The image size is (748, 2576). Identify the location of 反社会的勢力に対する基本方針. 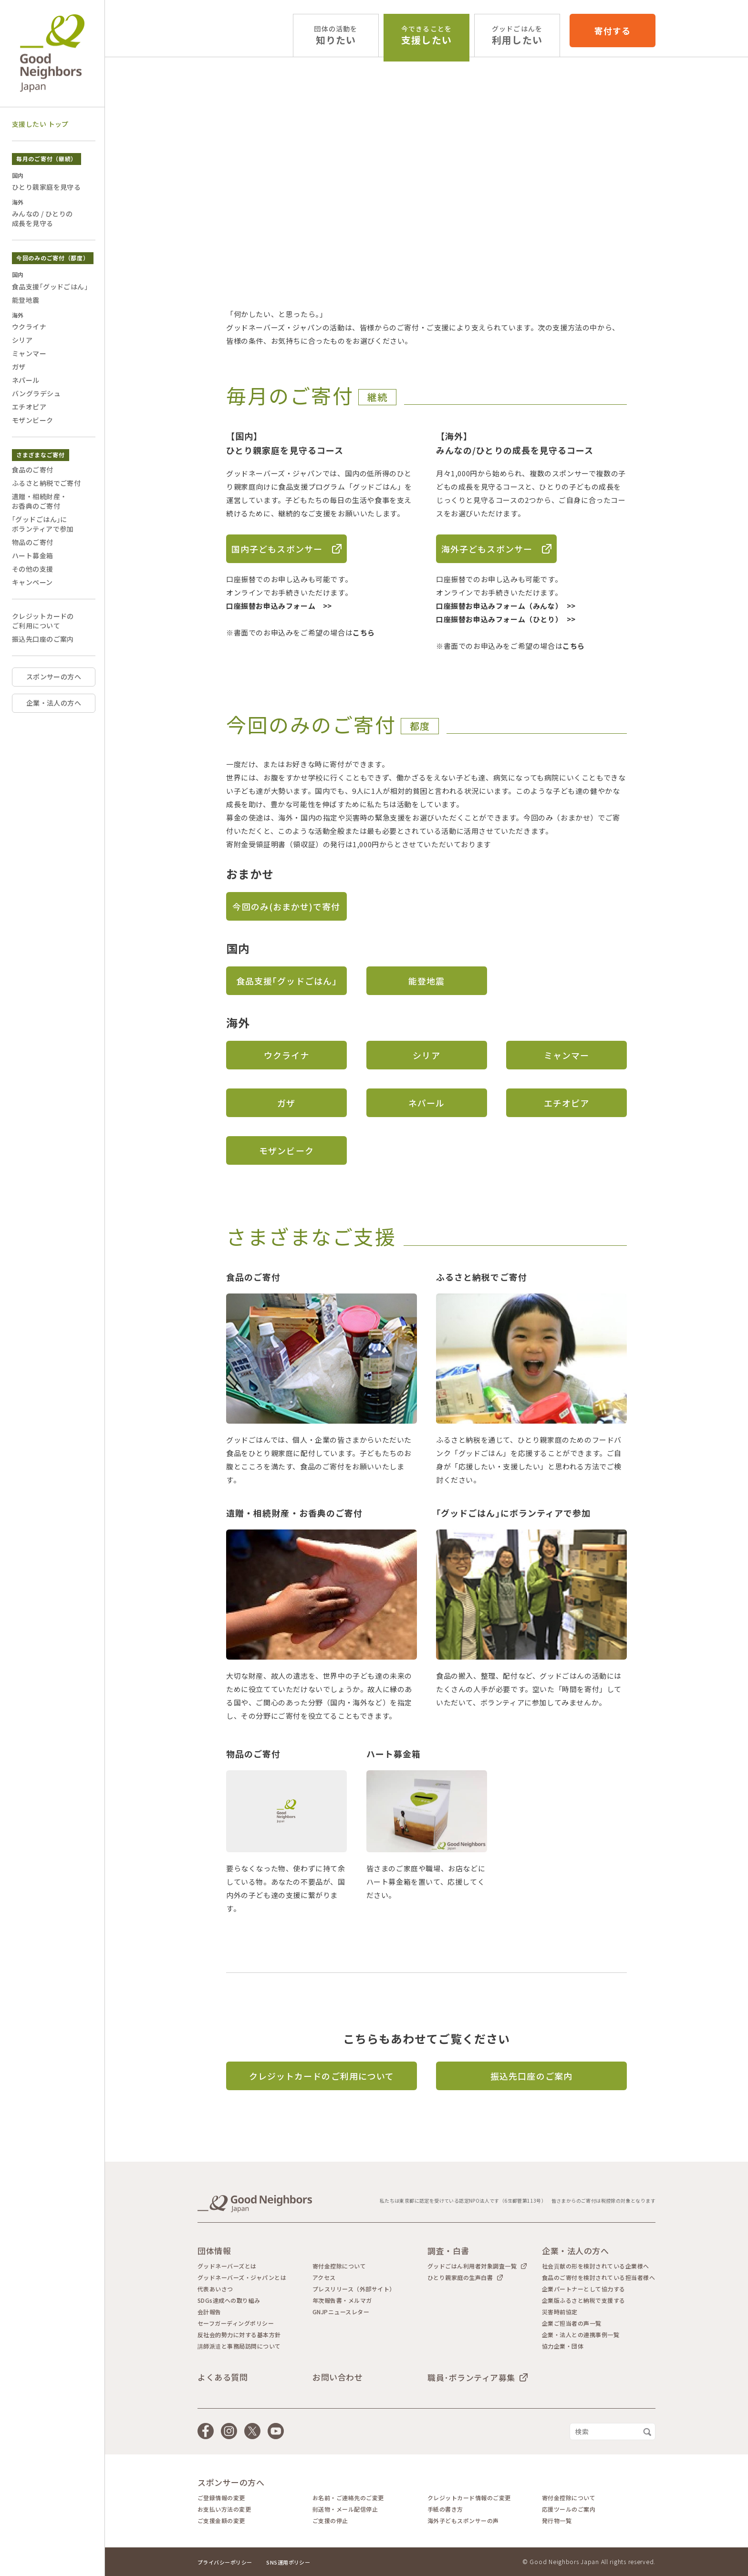
(239, 2335).